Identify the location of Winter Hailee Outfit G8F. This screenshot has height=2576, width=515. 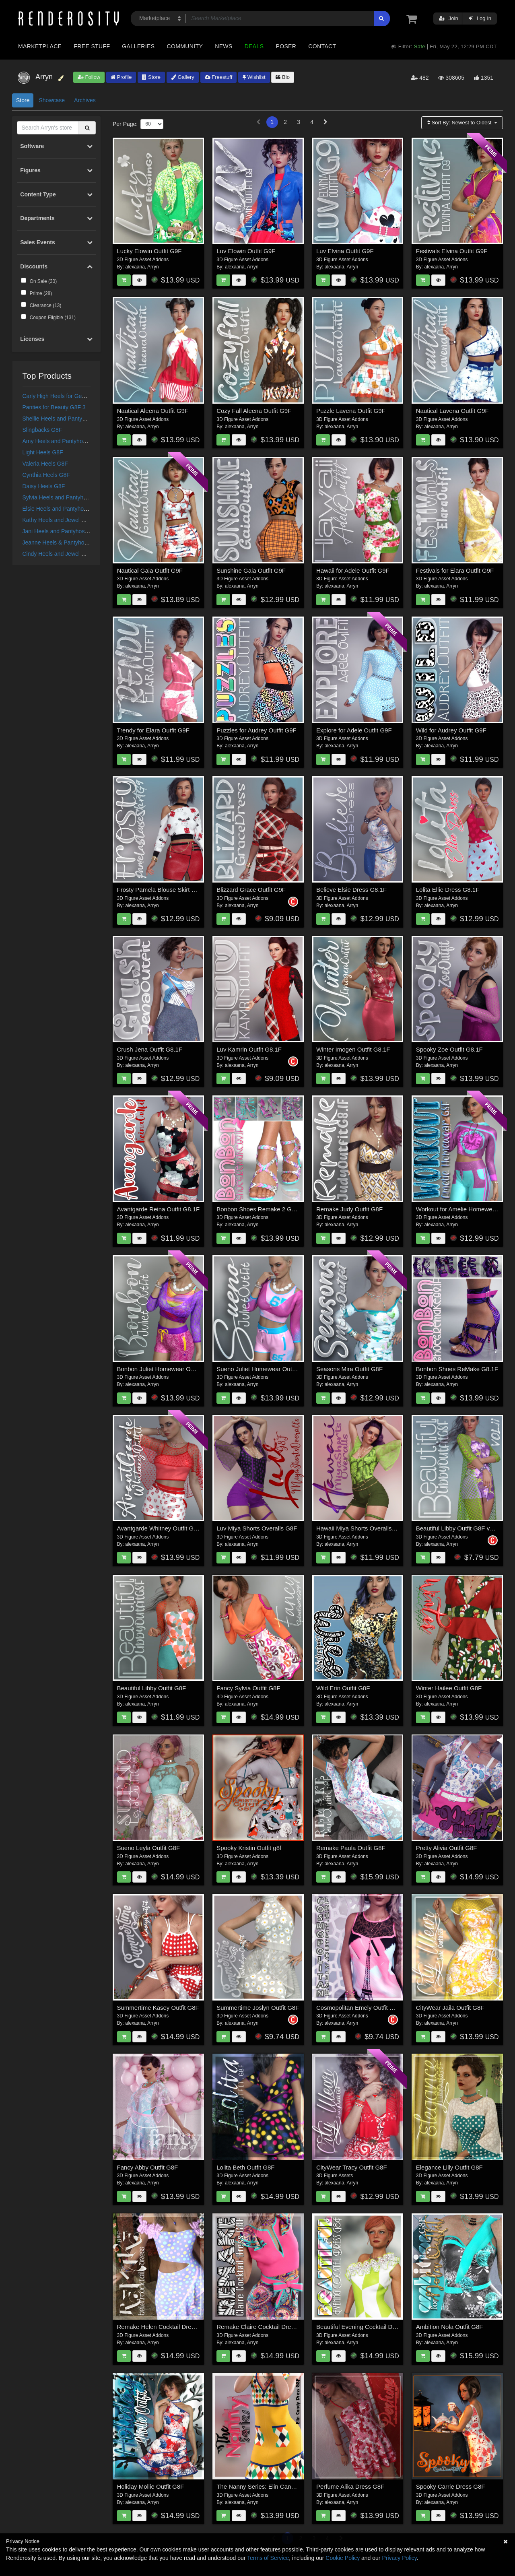
(449, 1688).